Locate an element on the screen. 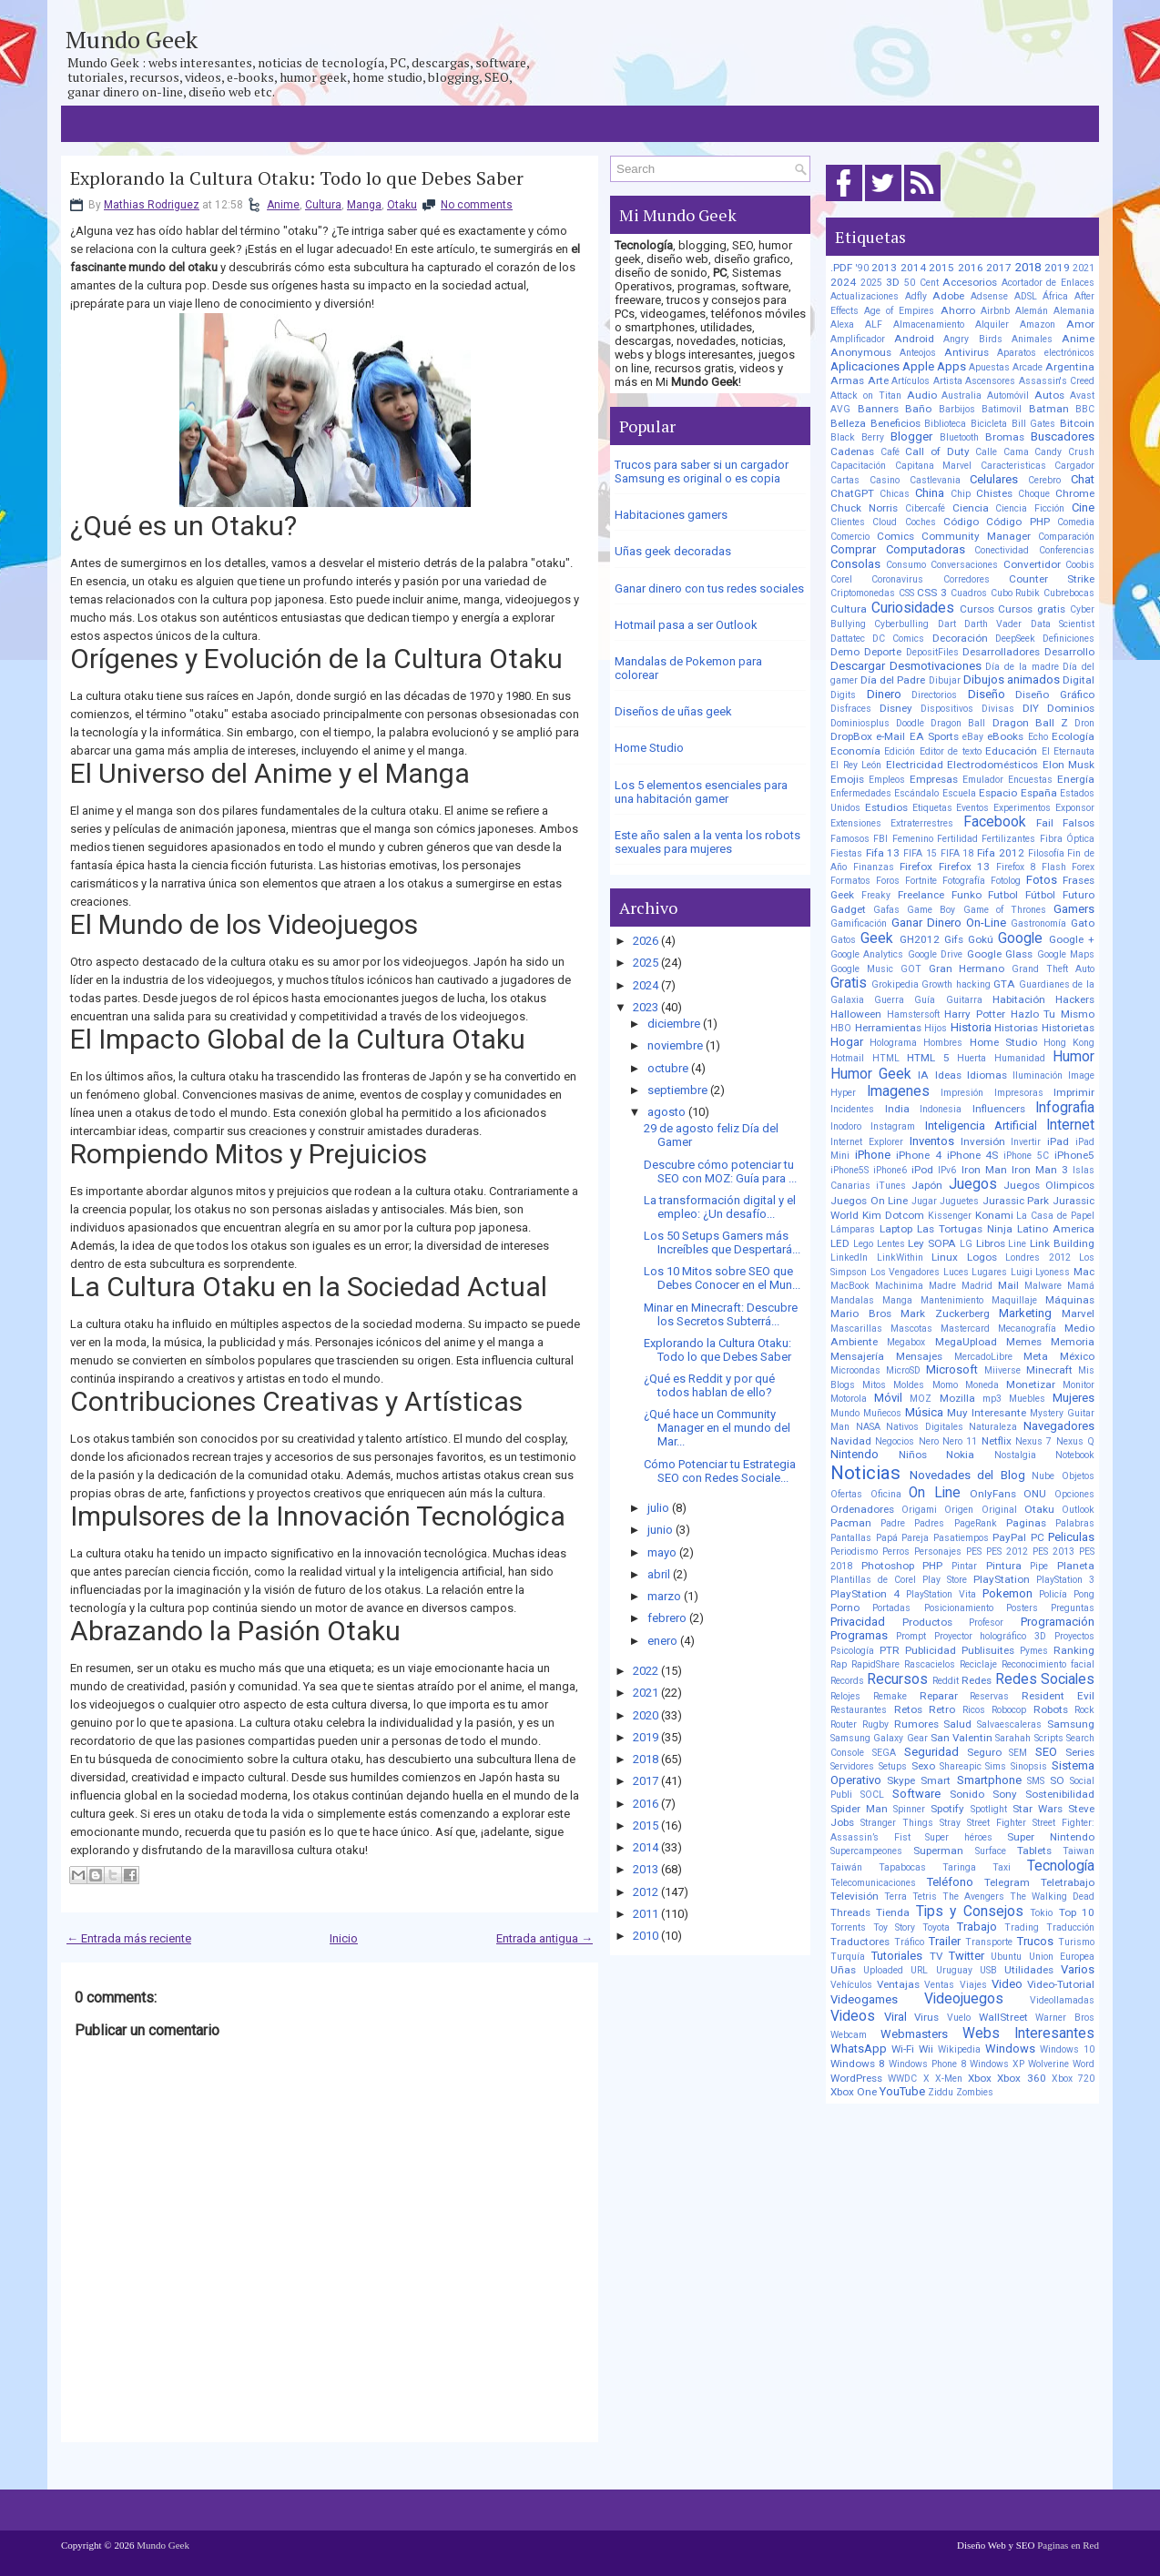 The image size is (1160, 2576). Mark Zuckerberg is located at coordinates (945, 1313).